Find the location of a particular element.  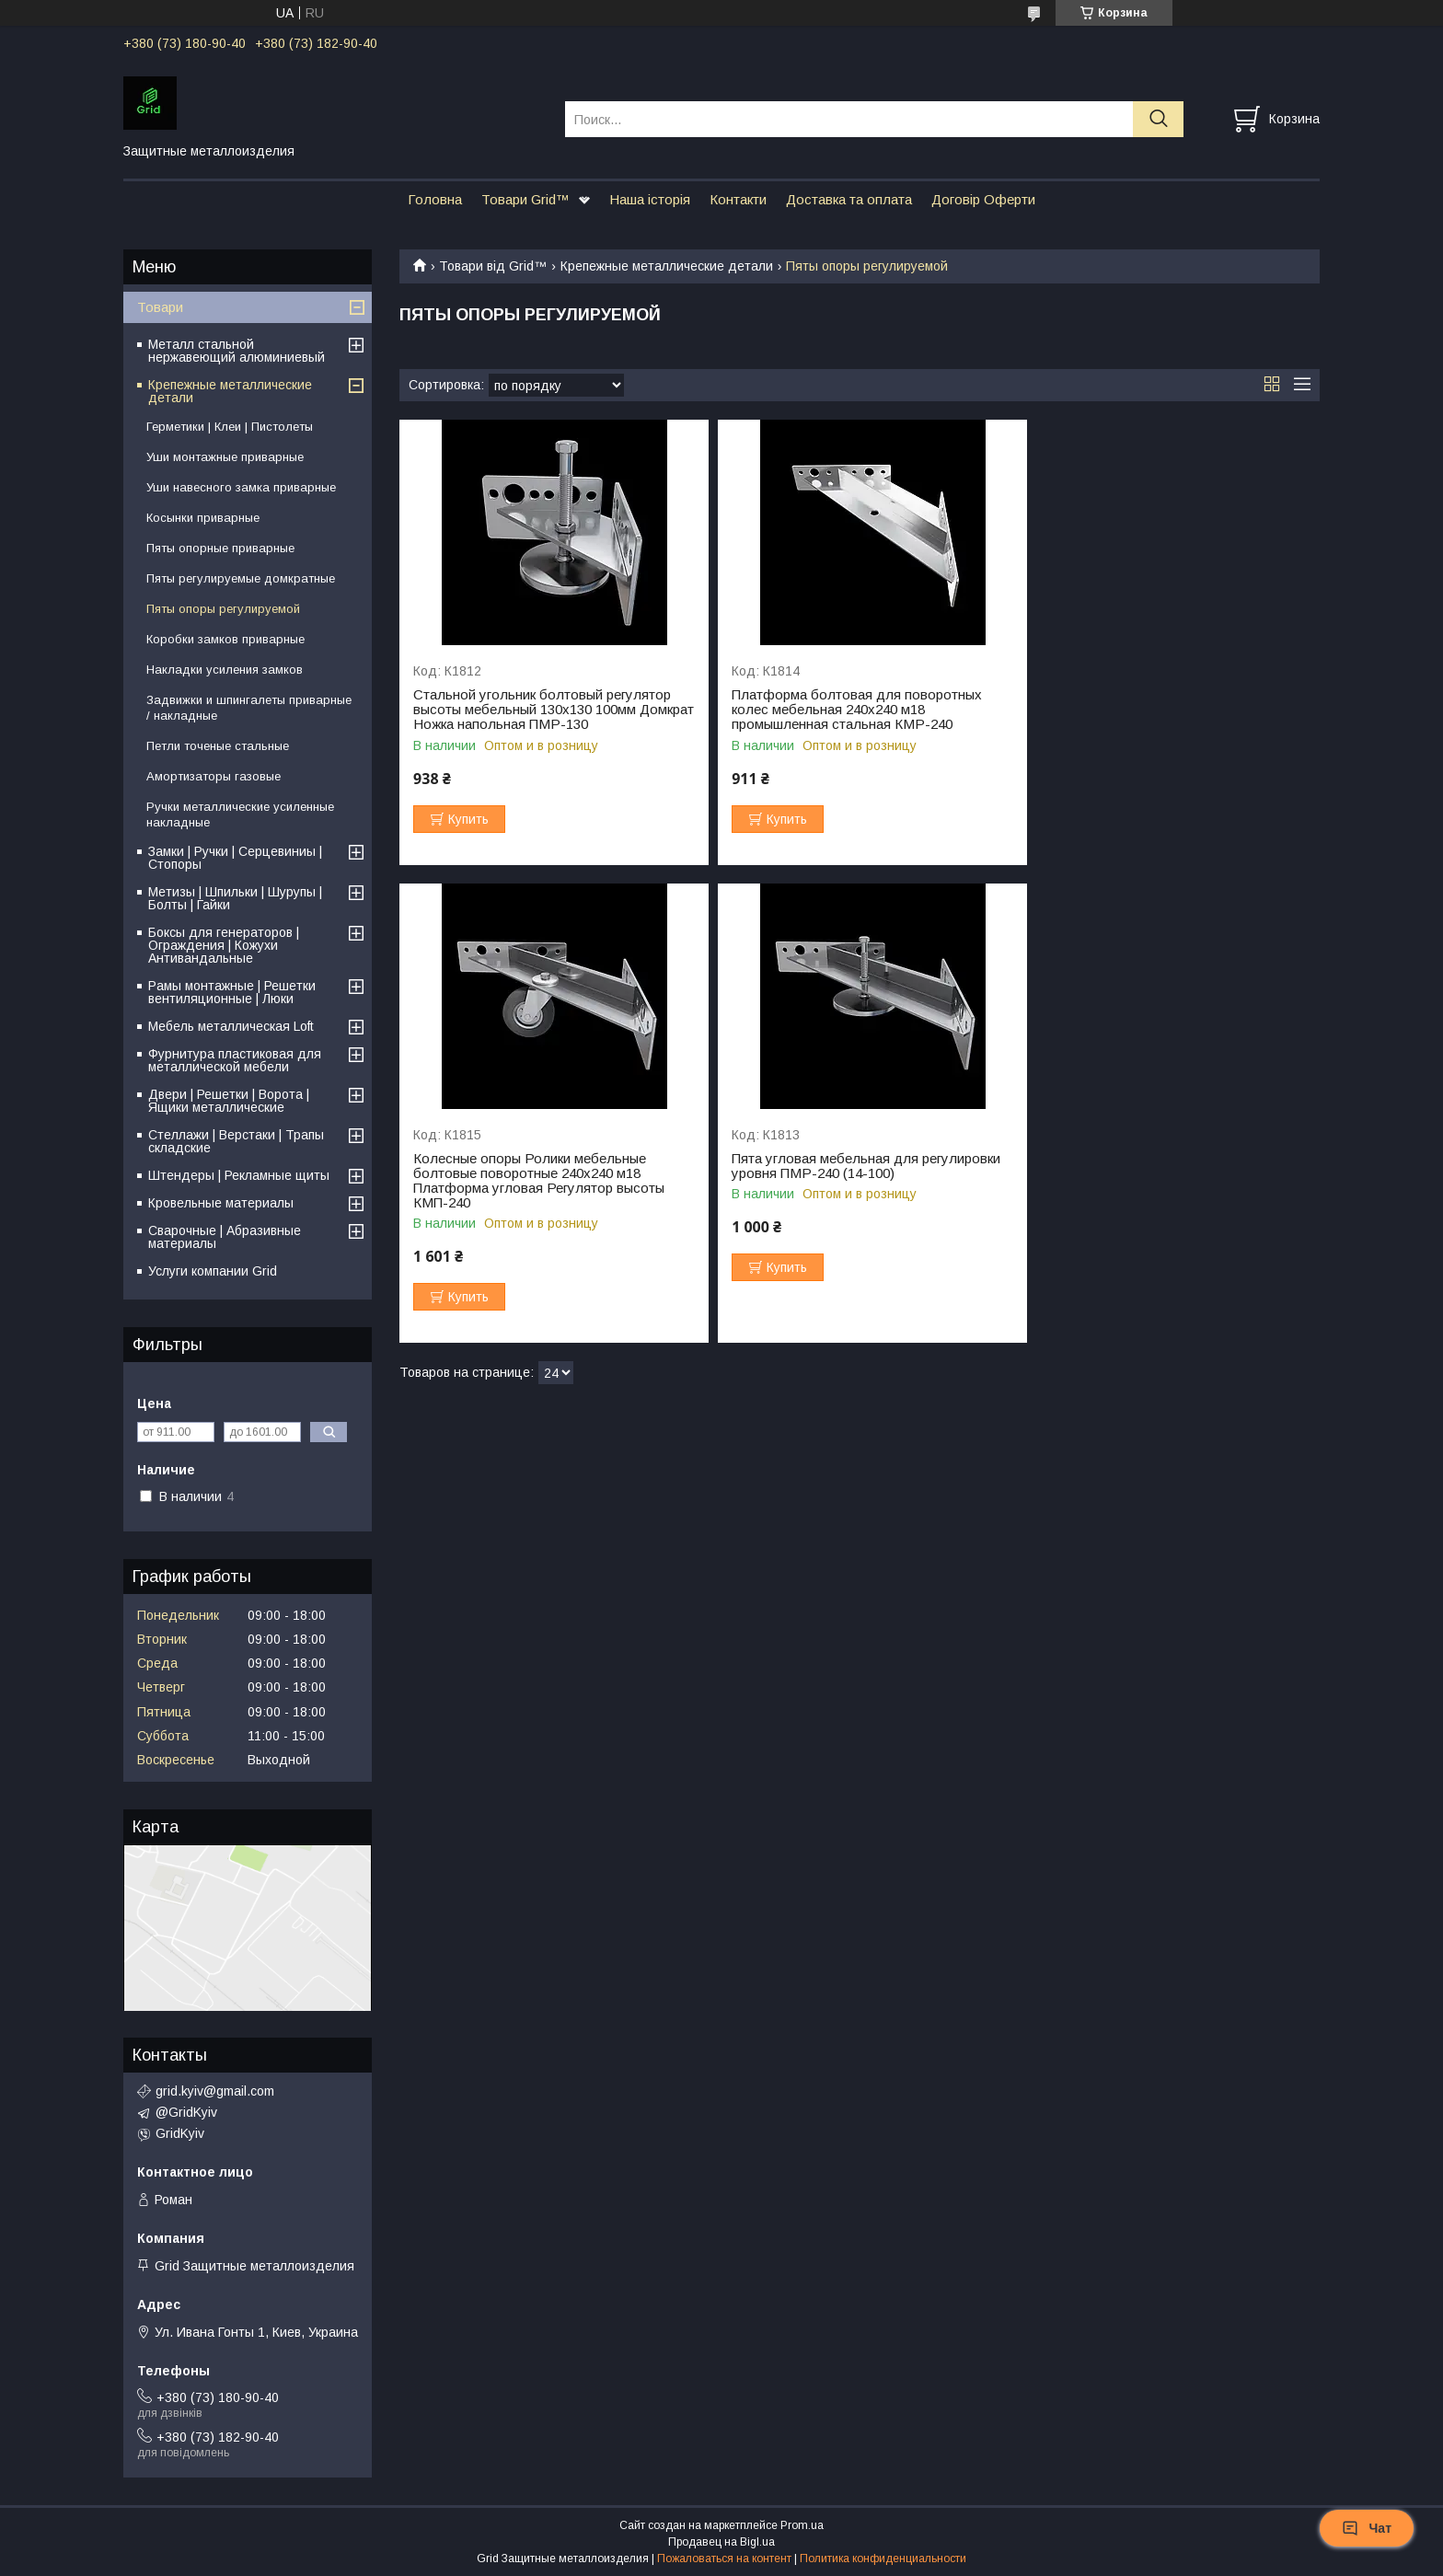

Наша історія is located at coordinates (649, 199).